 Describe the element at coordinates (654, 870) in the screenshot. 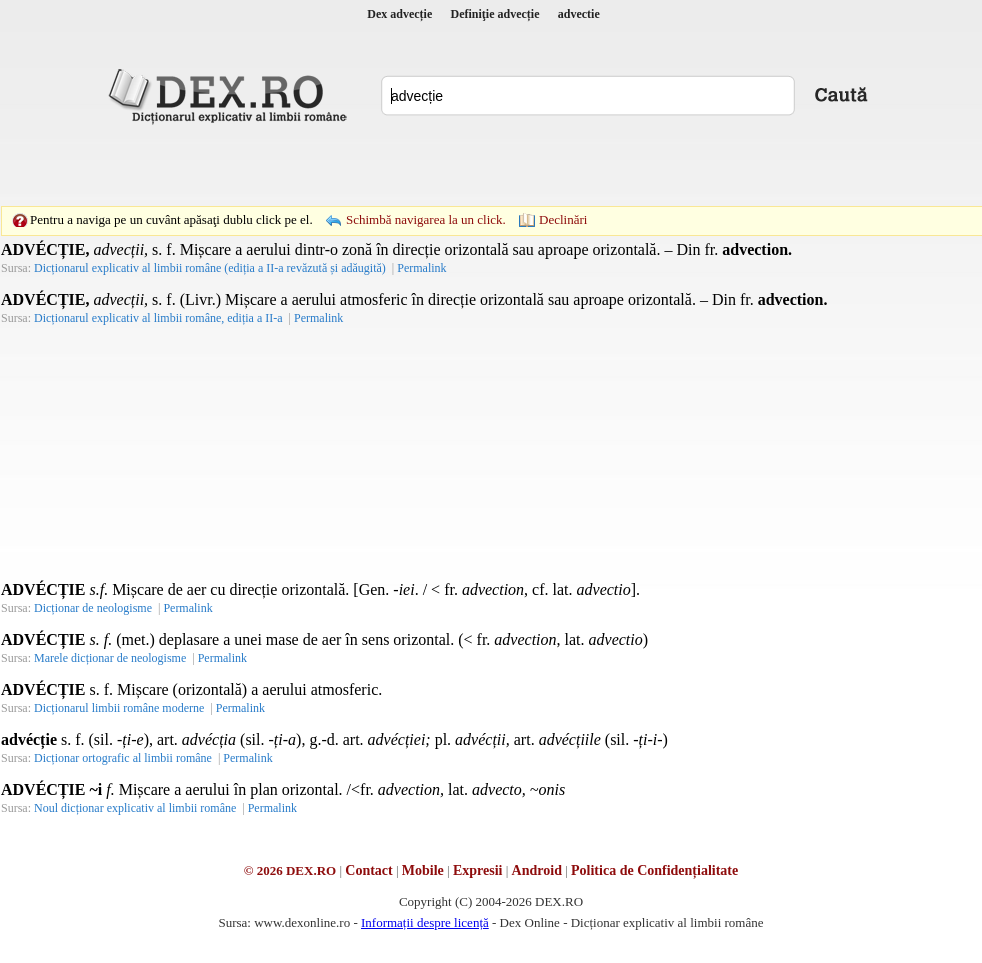

I see `Politica de Confidențialitate` at that location.